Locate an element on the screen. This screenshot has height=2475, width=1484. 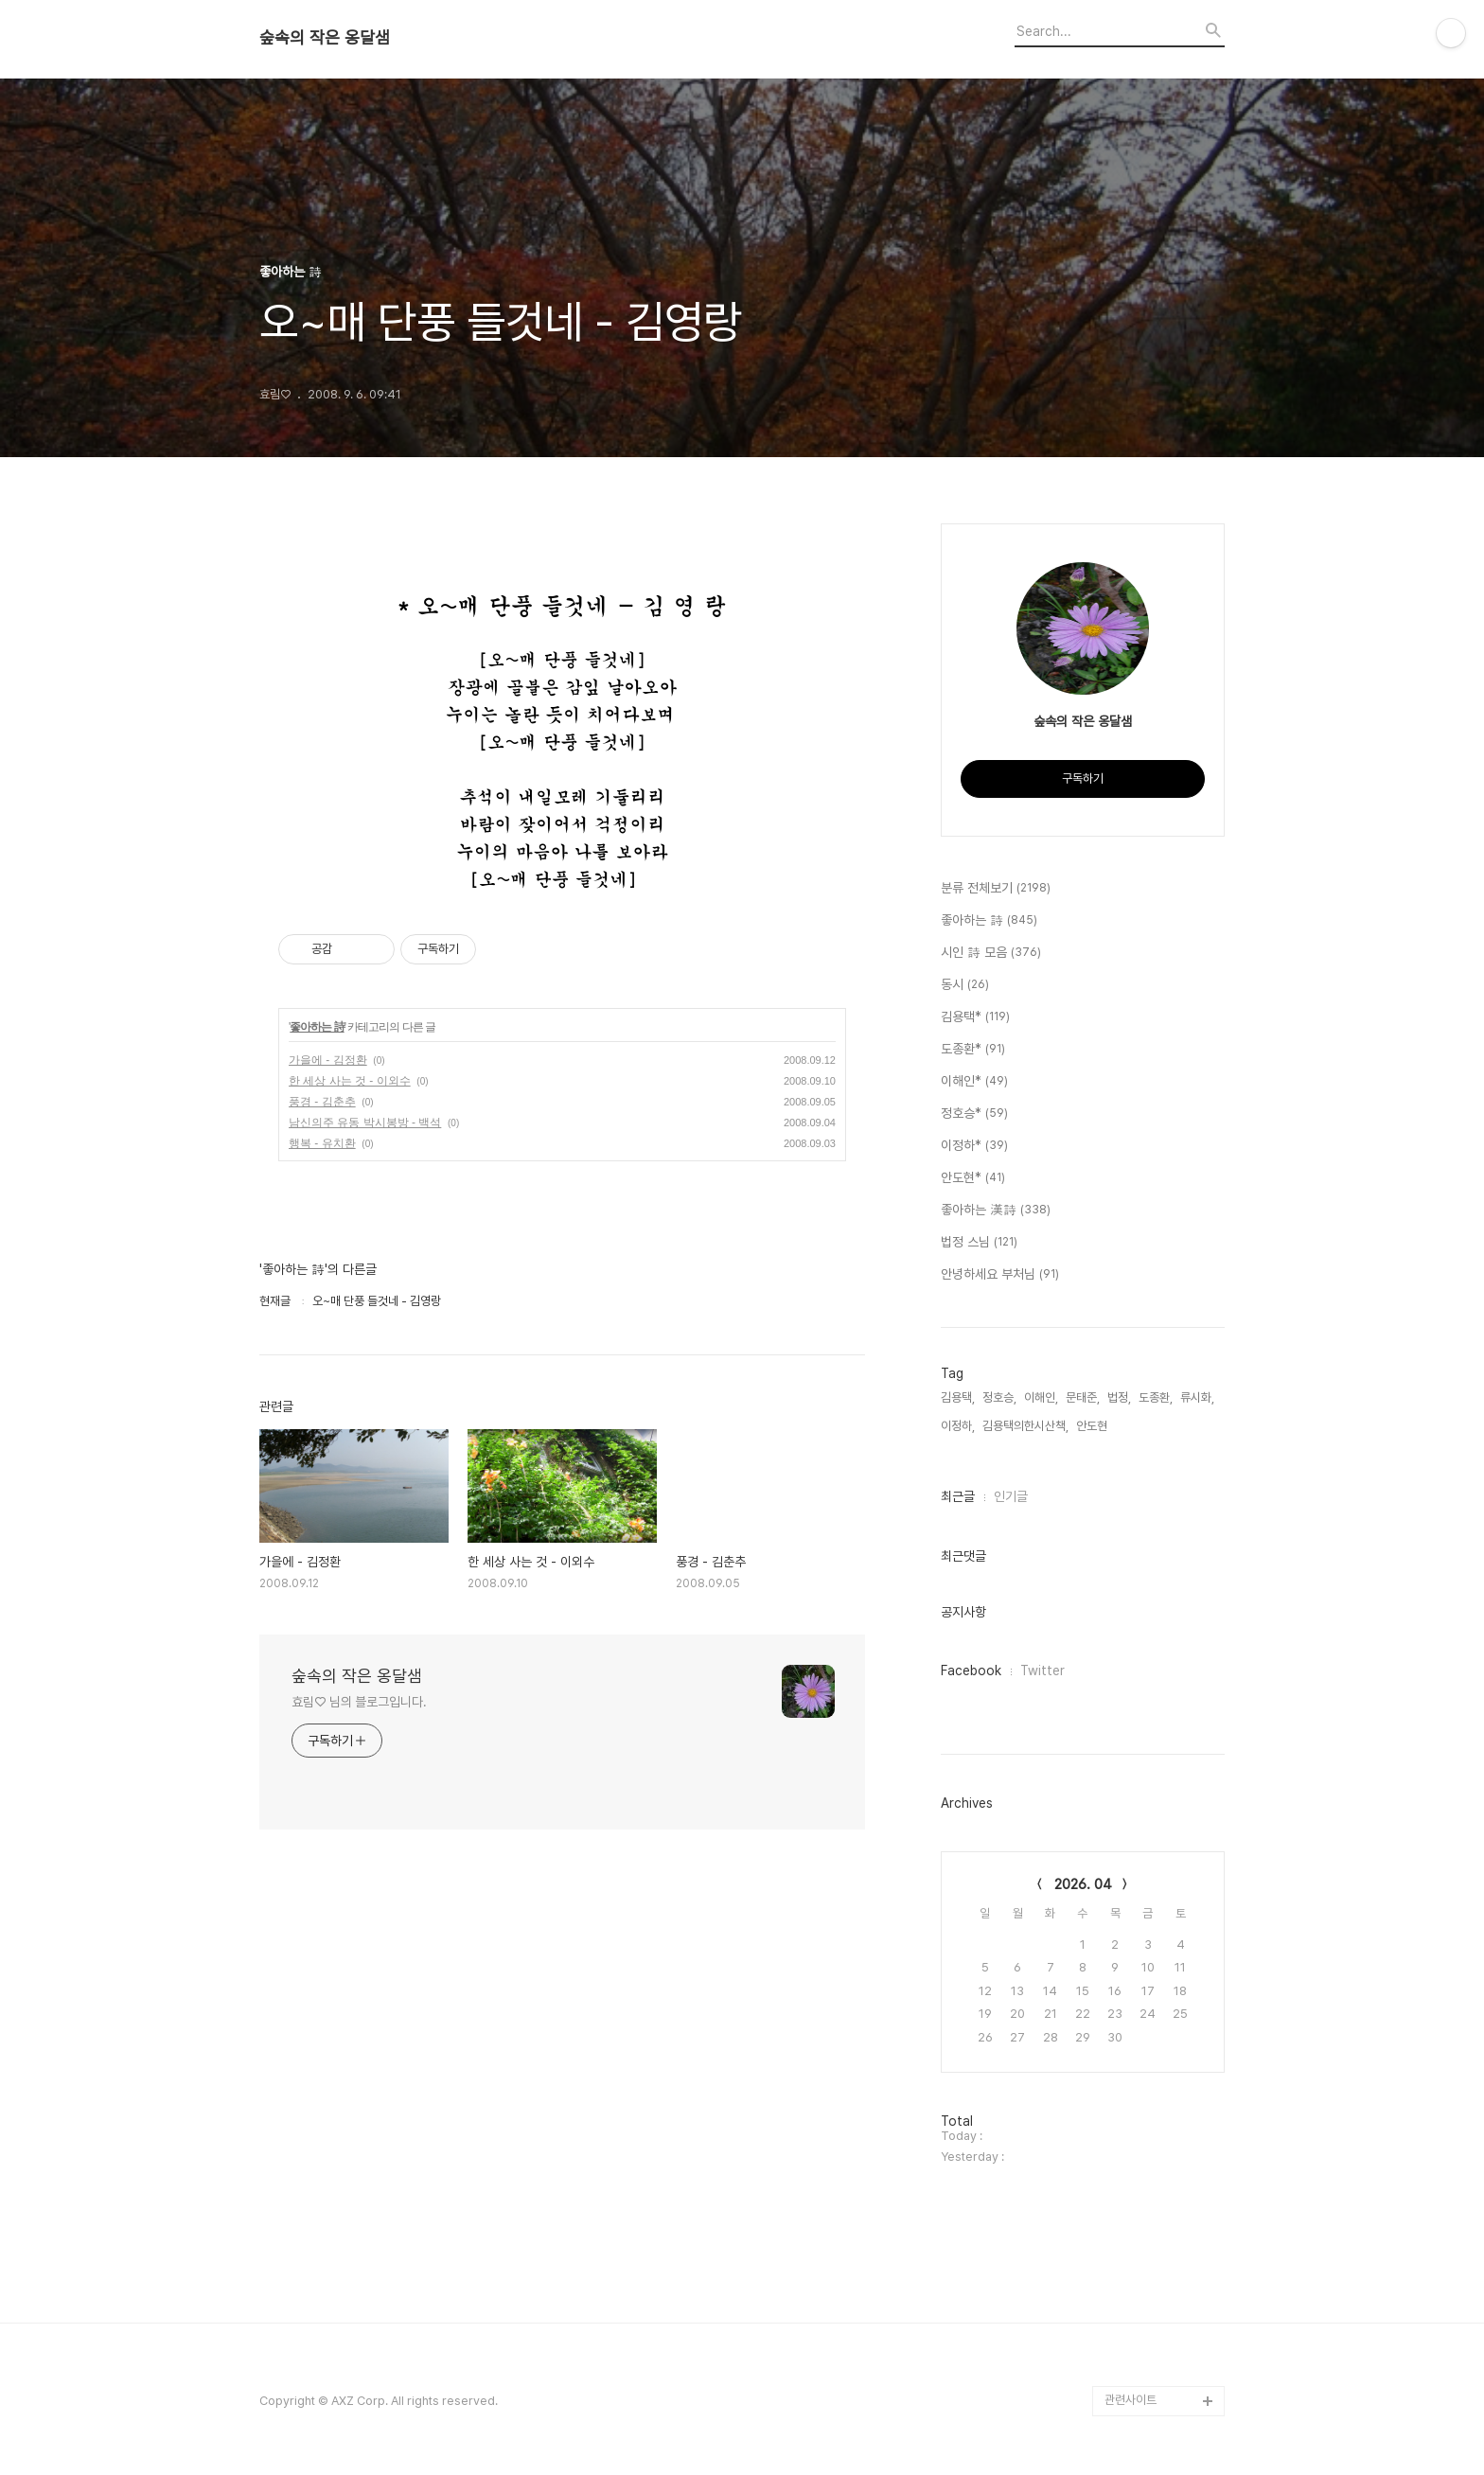
정호승* is located at coordinates (974, 1114).